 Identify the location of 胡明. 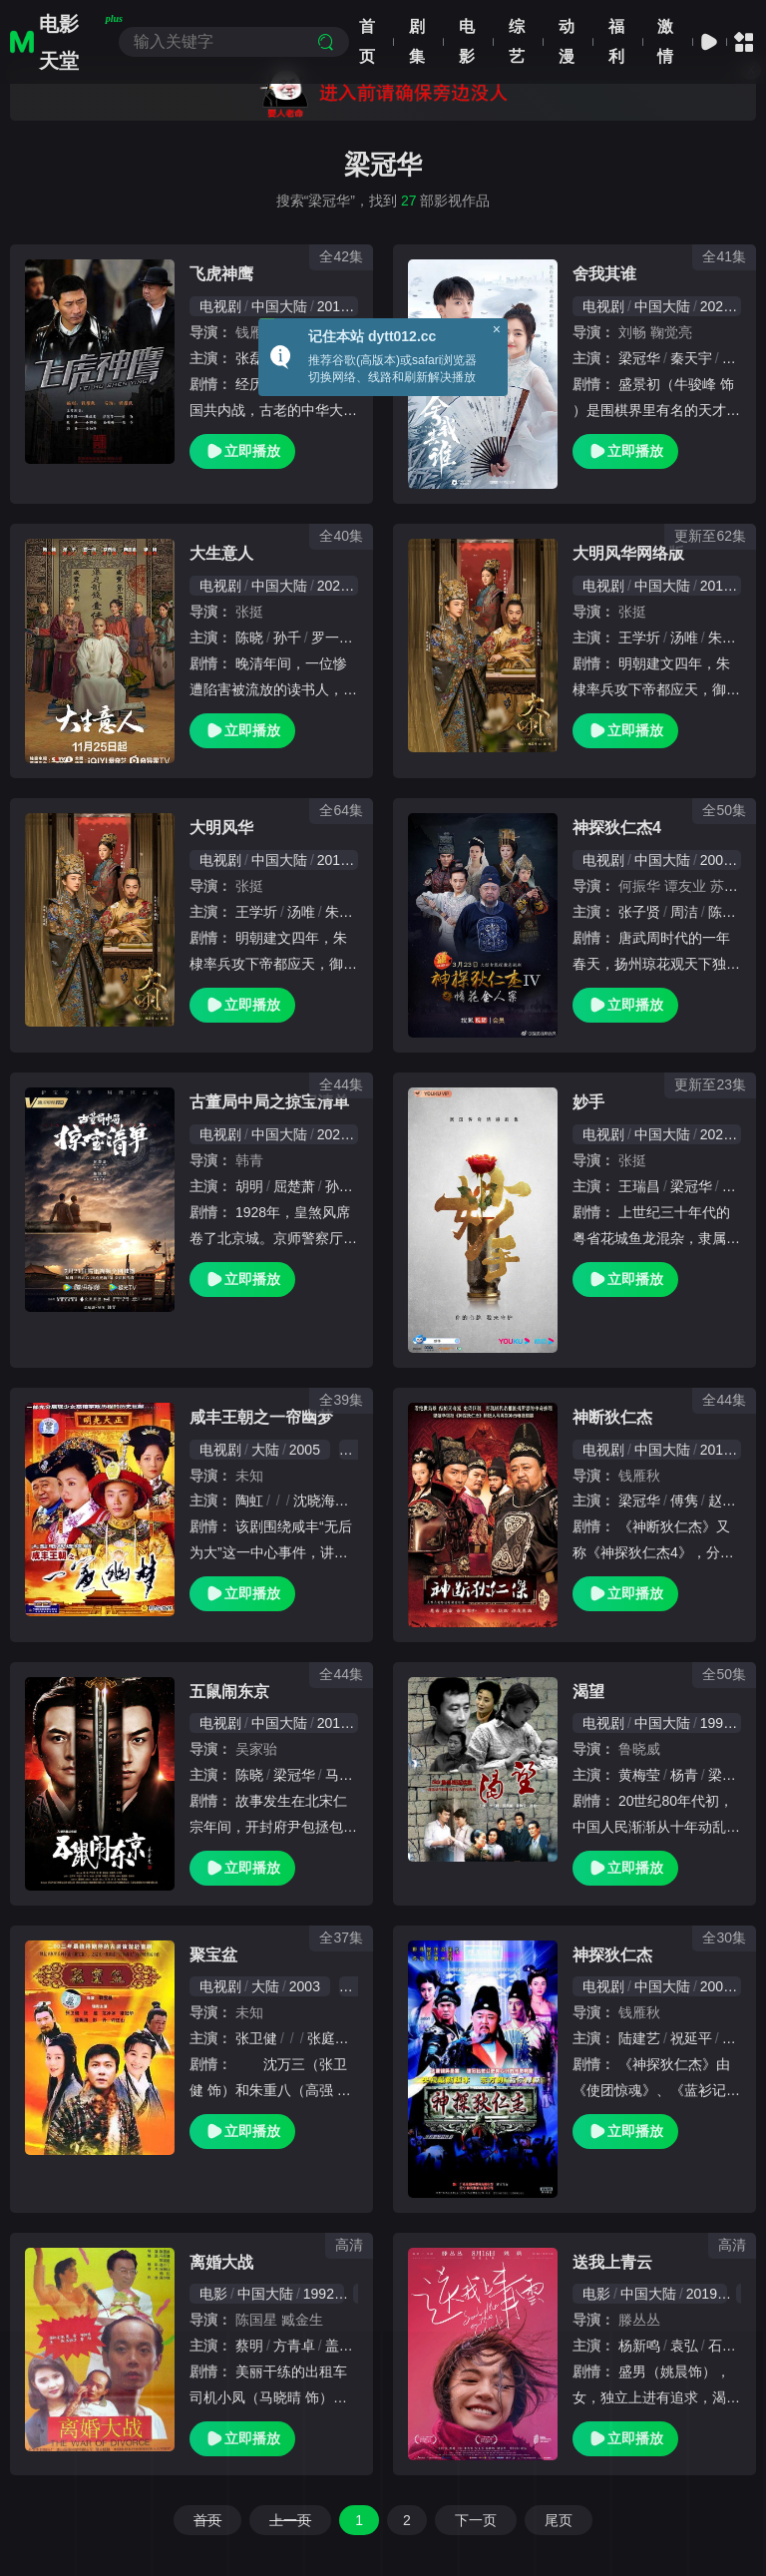
(249, 1186).